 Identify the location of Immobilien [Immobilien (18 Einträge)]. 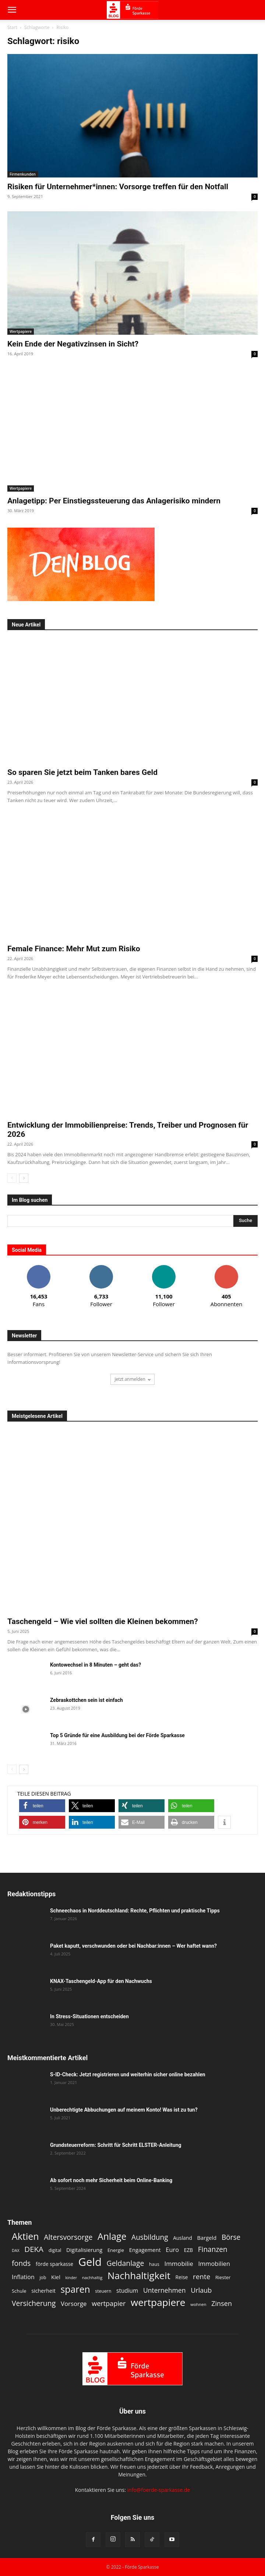
(214, 2263).